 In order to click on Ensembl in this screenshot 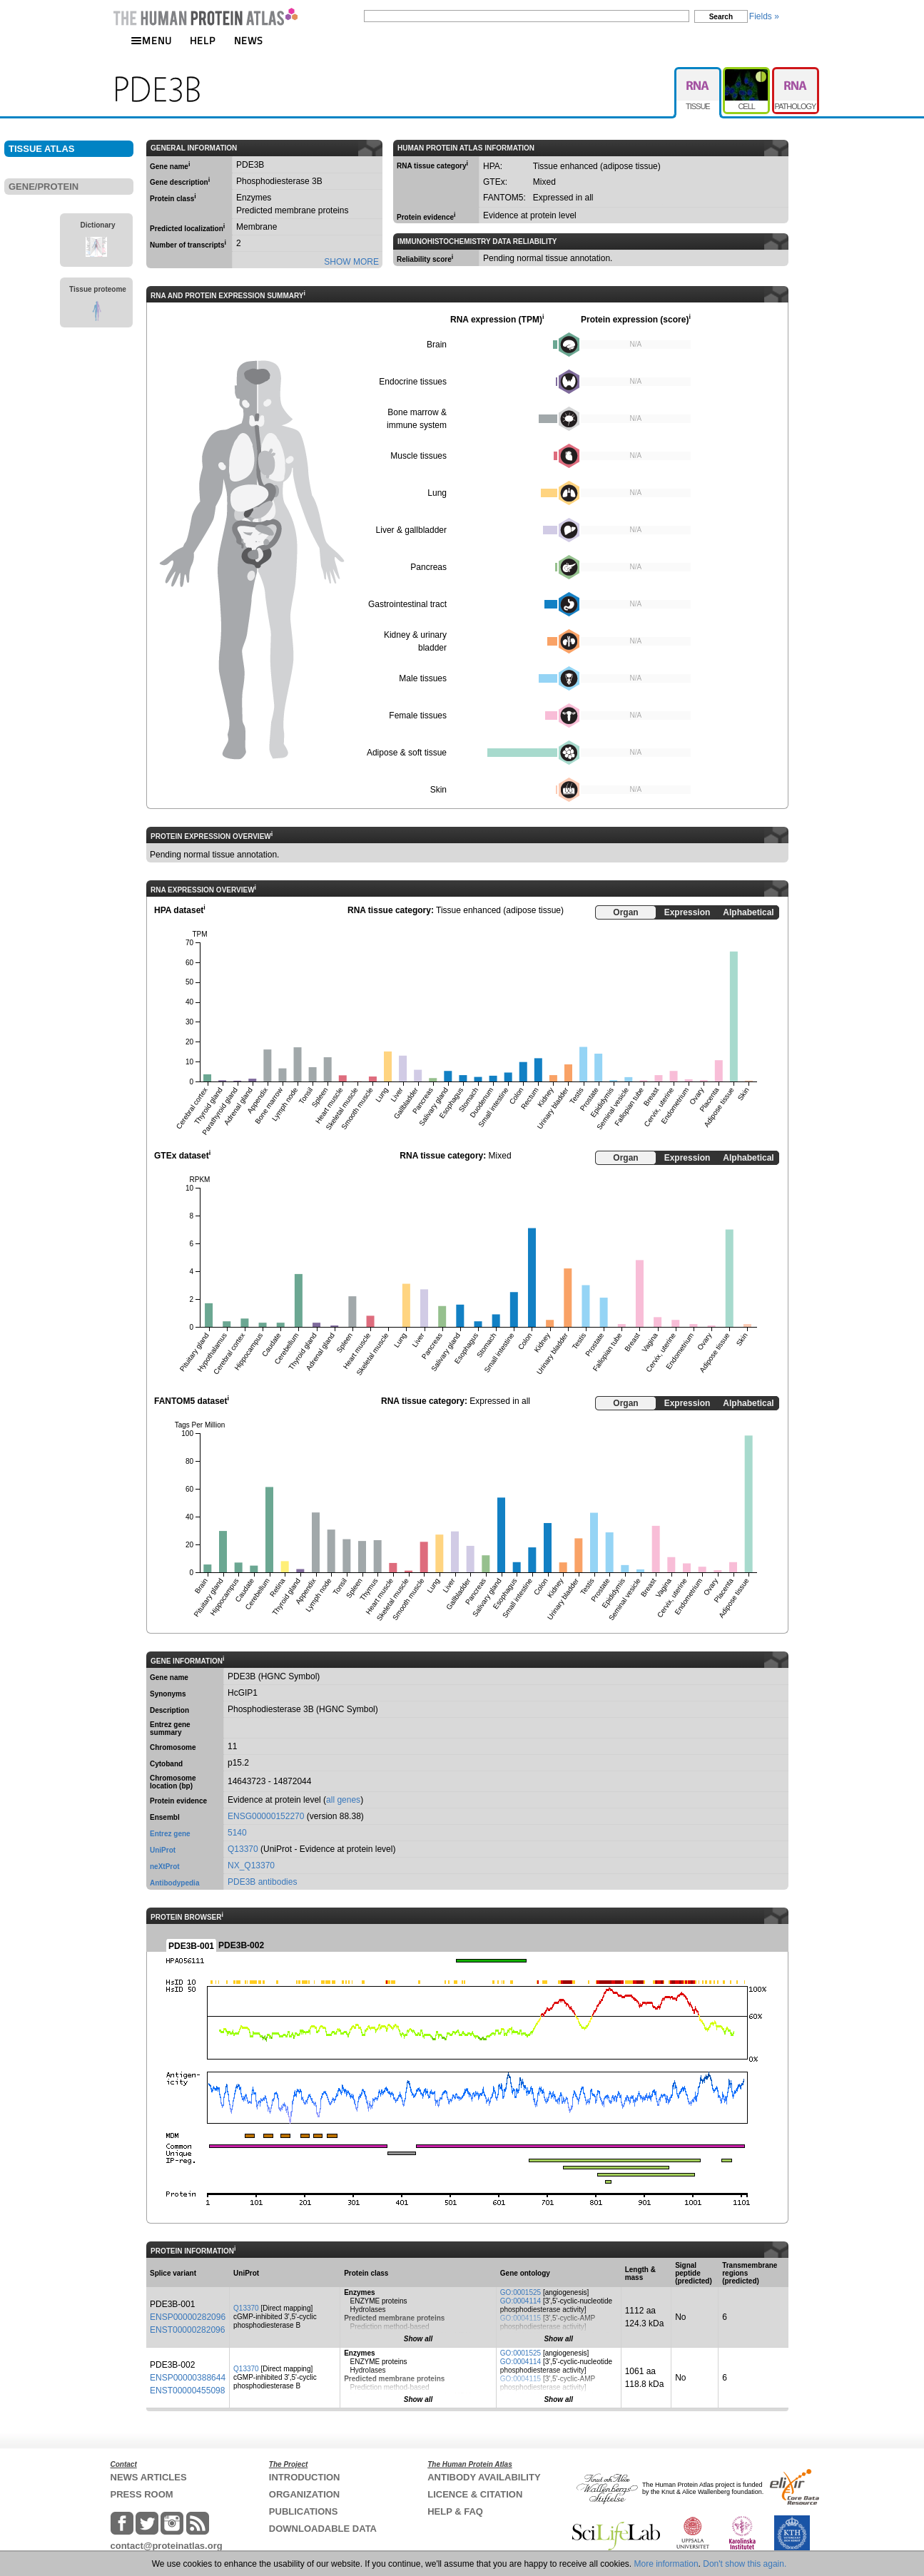, I will do `click(165, 1817)`.